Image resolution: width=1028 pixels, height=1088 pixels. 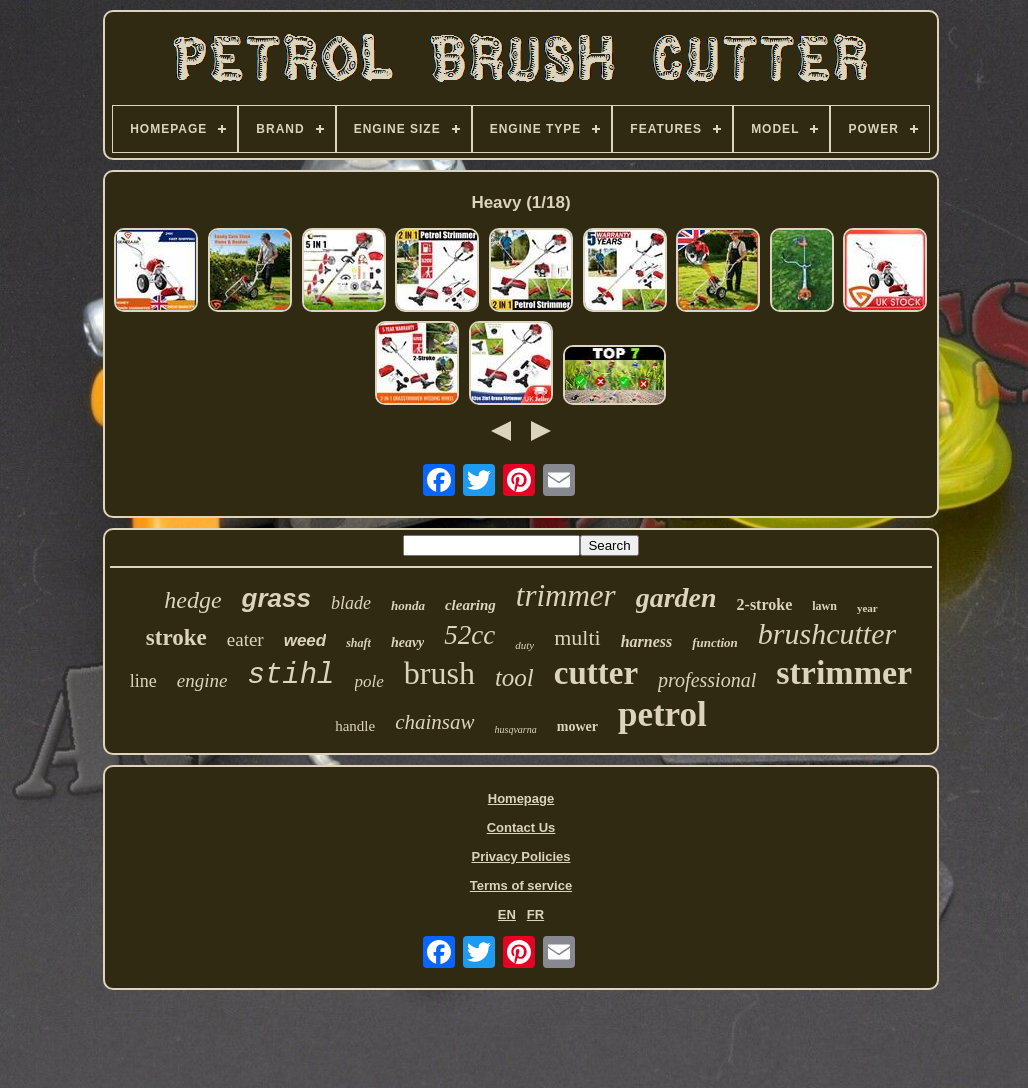 What do you see at coordinates (715, 642) in the screenshot?
I see `function` at bounding box center [715, 642].